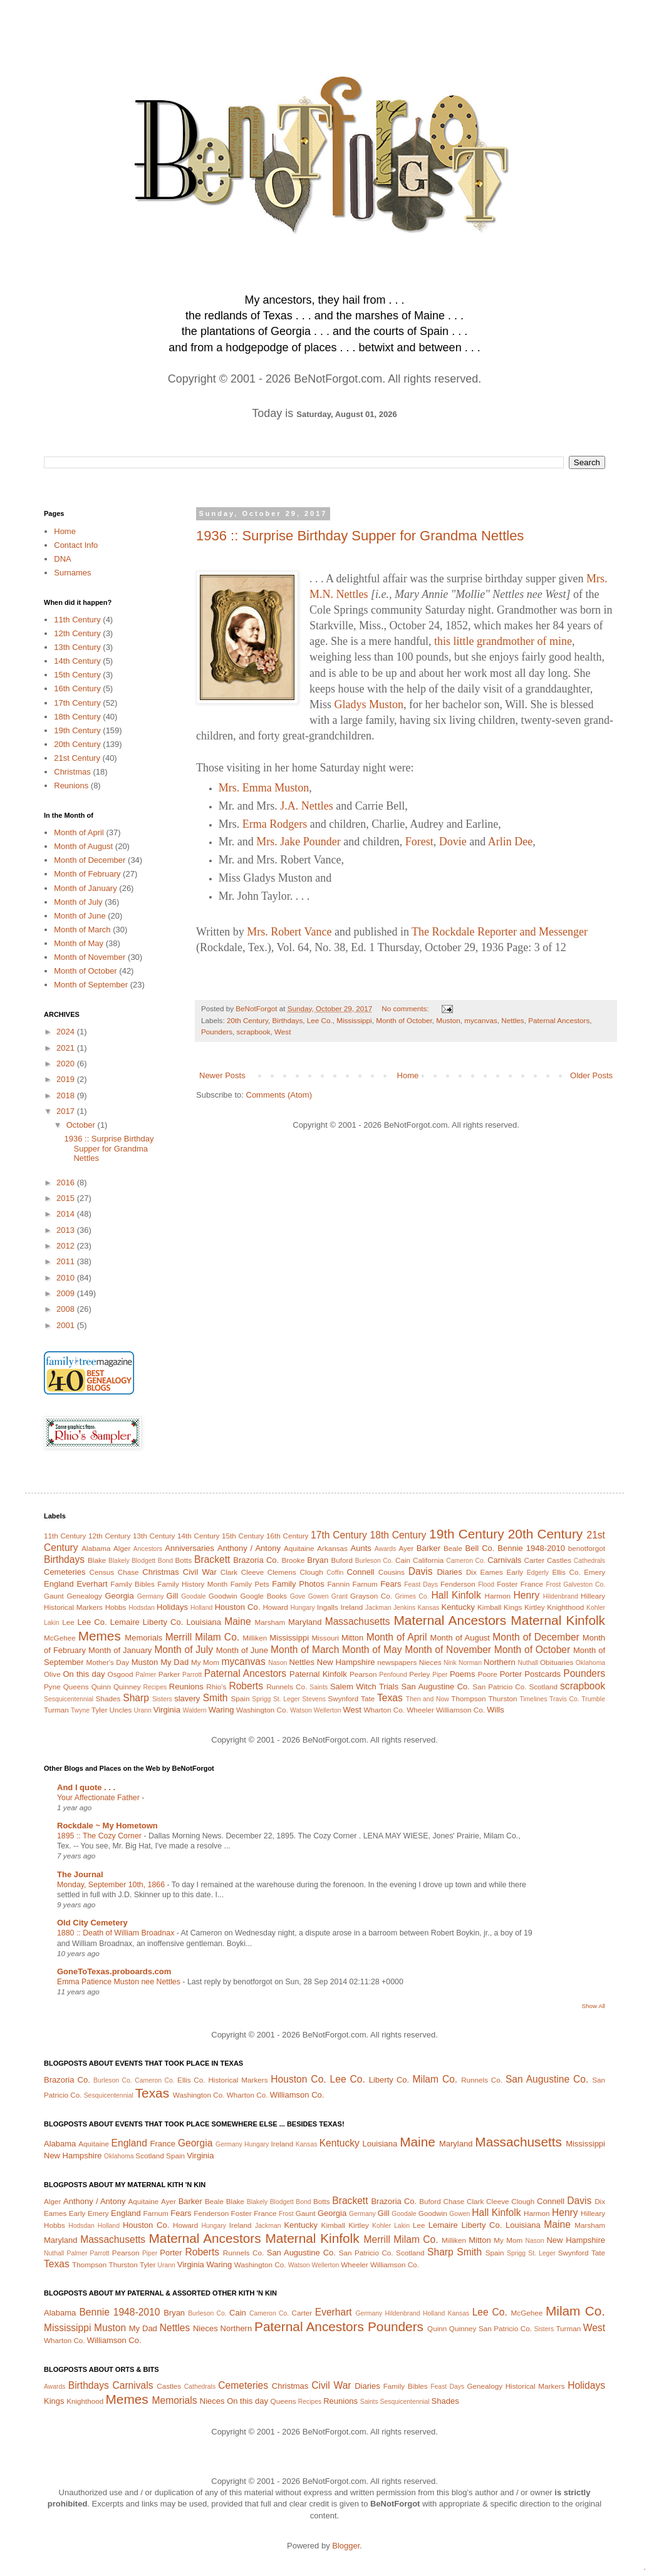 This screenshot has height=2576, width=649. Describe the element at coordinates (246, 1686) in the screenshot. I see `Roberts` at that location.